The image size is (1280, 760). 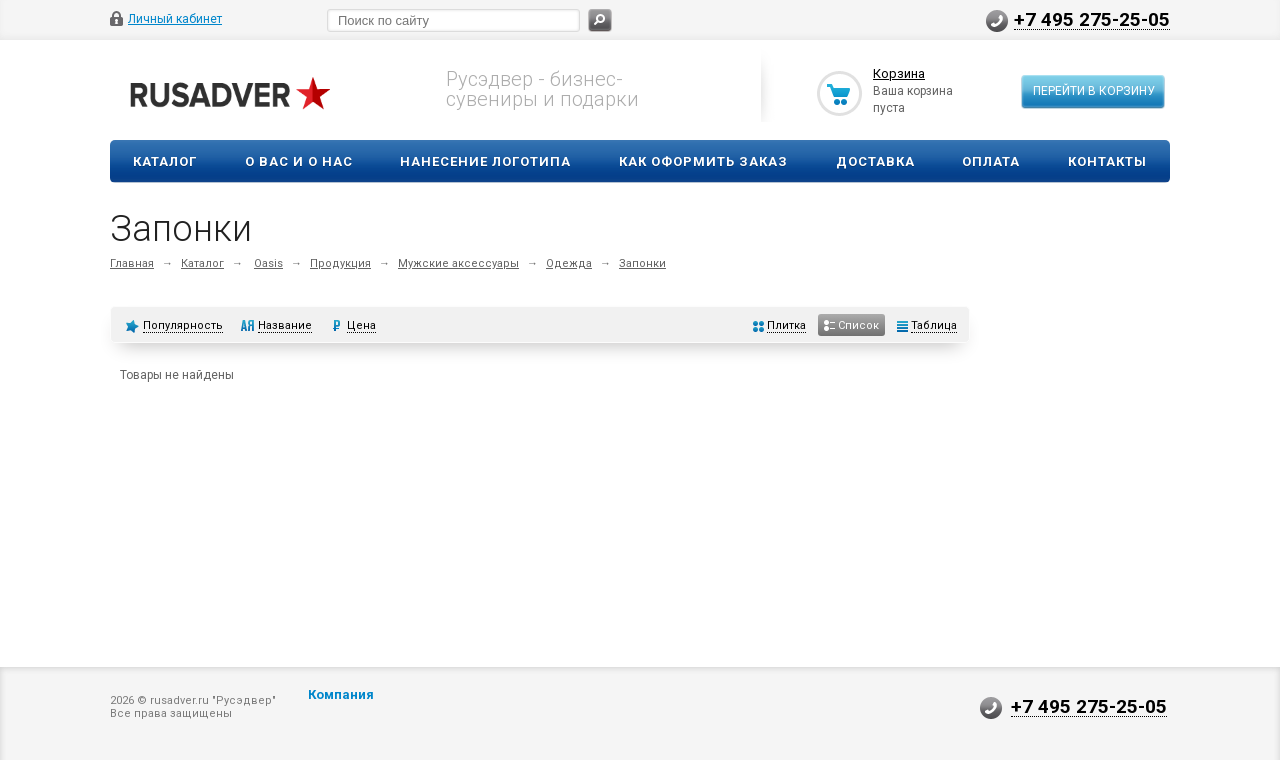 I want to click on Корзина, so click(x=899, y=73).